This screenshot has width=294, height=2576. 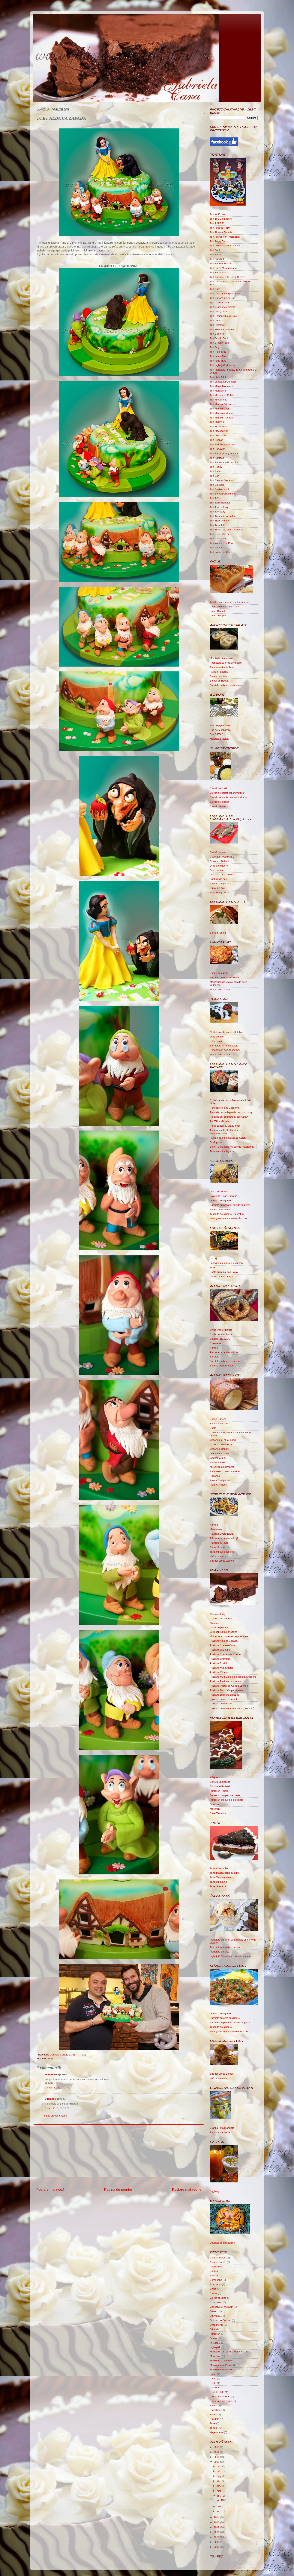 What do you see at coordinates (227, 792) in the screenshot?
I see `Ciorbă de cartofi cu afumătură` at bounding box center [227, 792].